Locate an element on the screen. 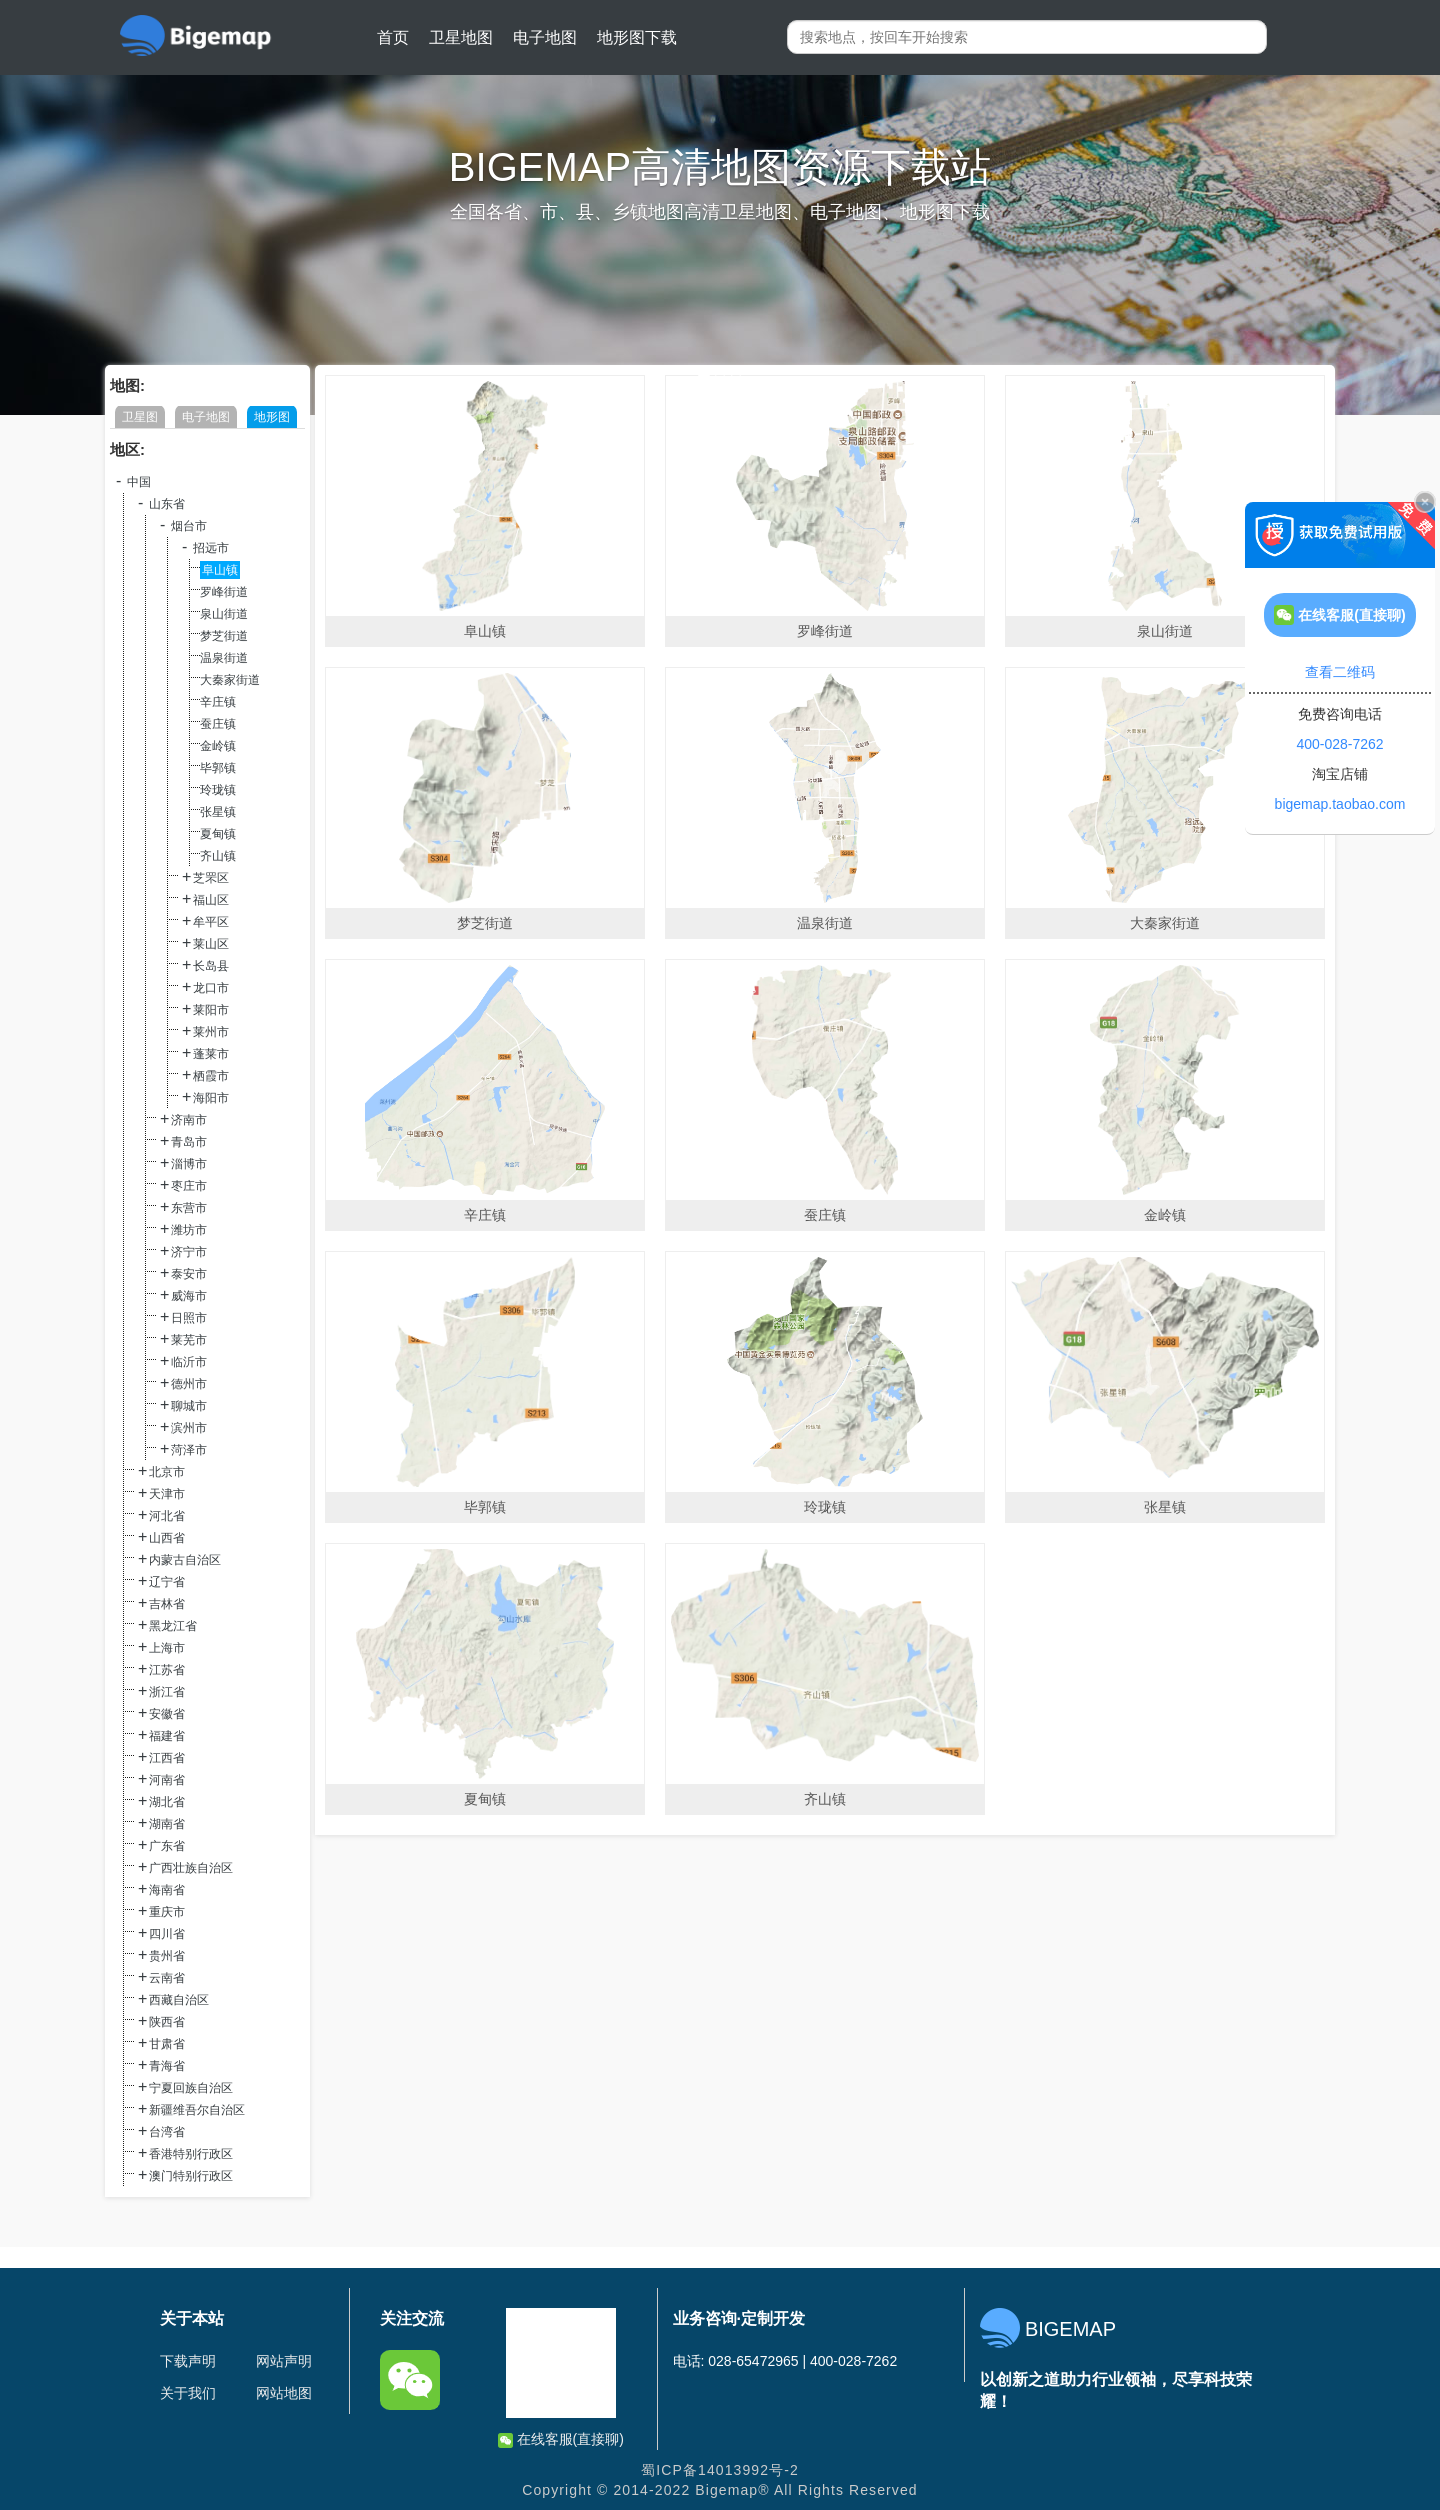  中国 is located at coordinates (139, 482).